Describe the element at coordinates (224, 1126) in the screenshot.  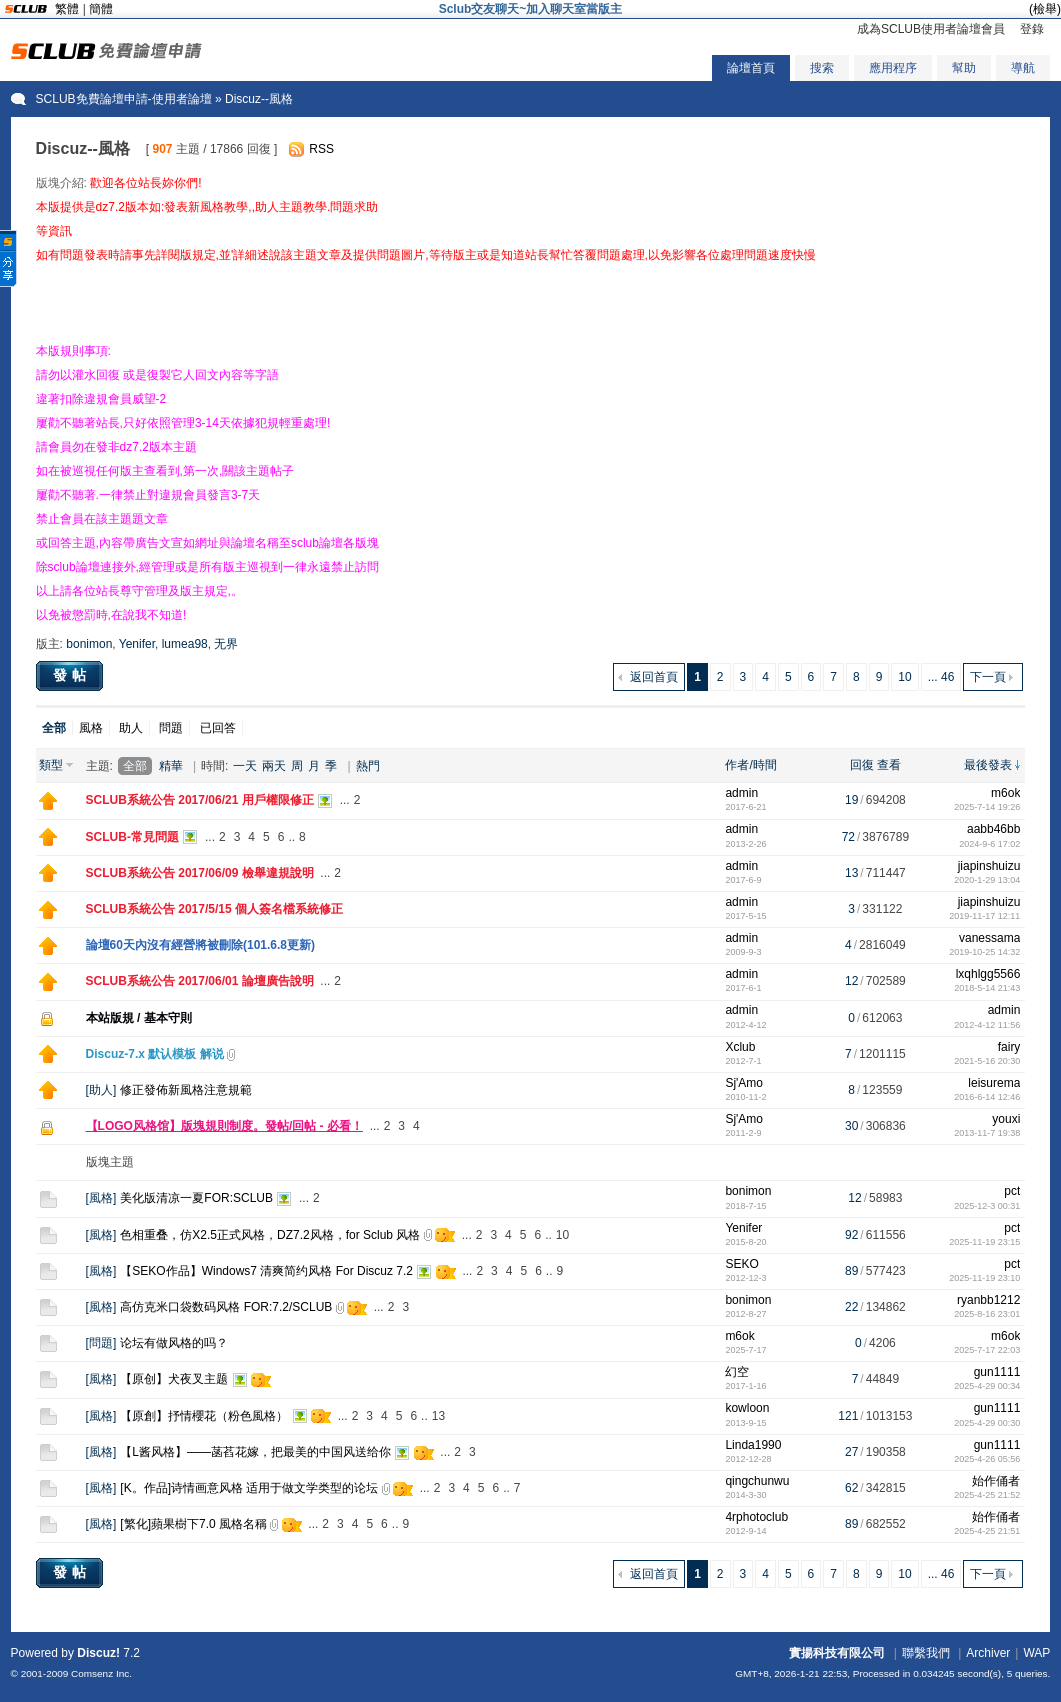
I see `【LOGO风格馆】版塊規則制度。發帖/回帖 - 必看！` at that location.